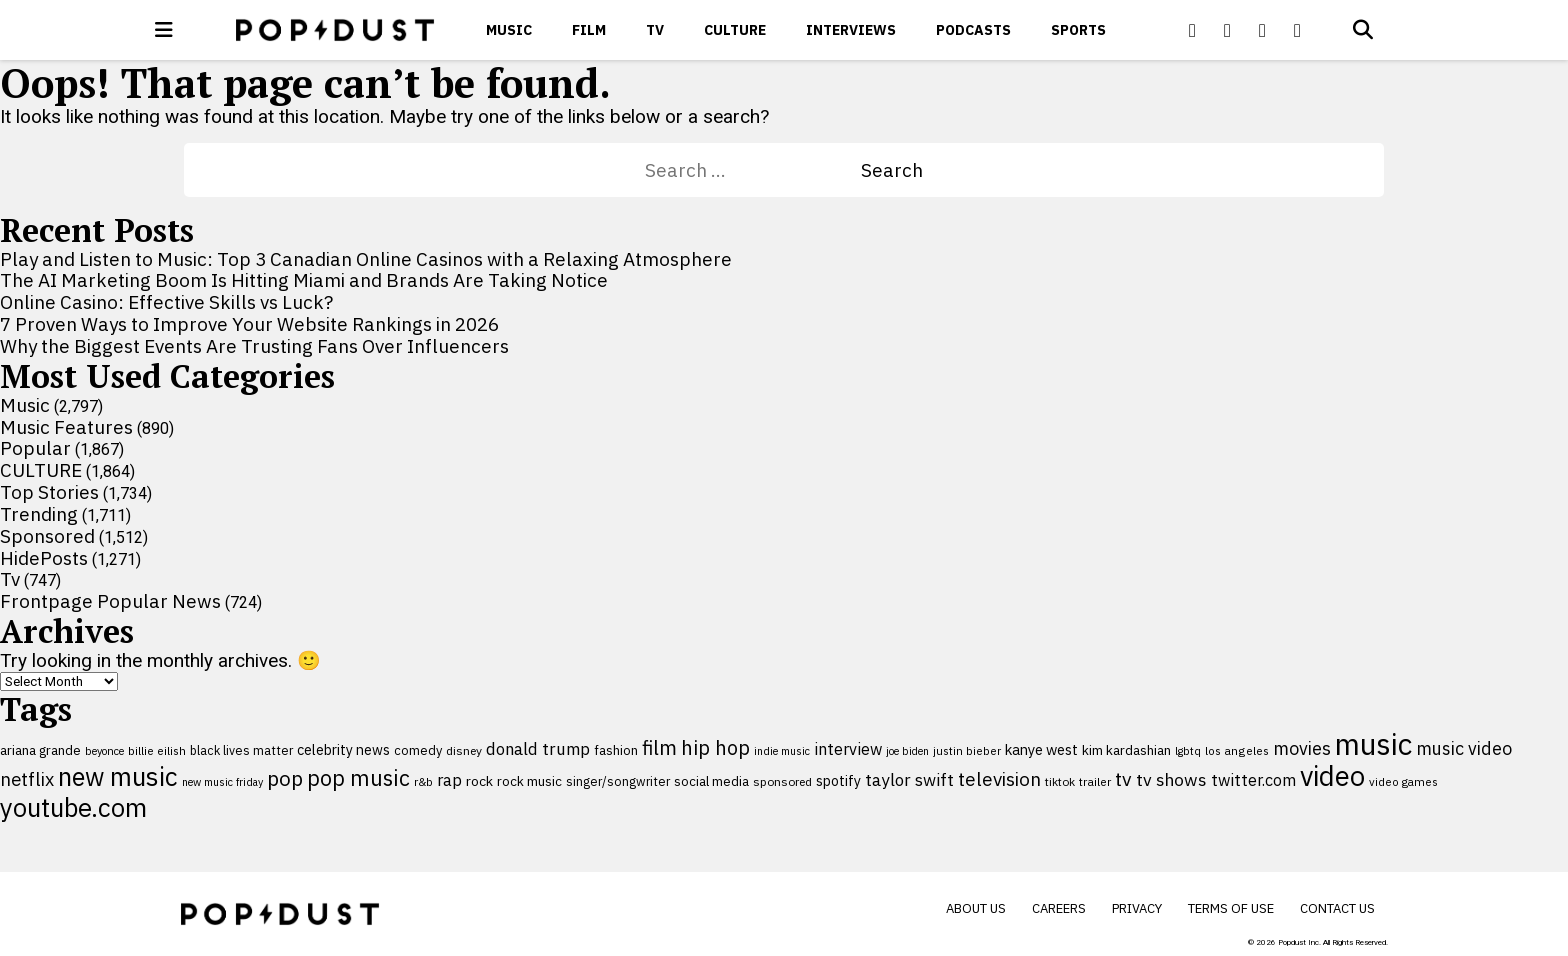 Image resolution: width=1568 pixels, height=956 pixels. Describe the element at coordinates (358, 778) in the screenshot. I see `pop music [pop music (341 items)]` at that location.